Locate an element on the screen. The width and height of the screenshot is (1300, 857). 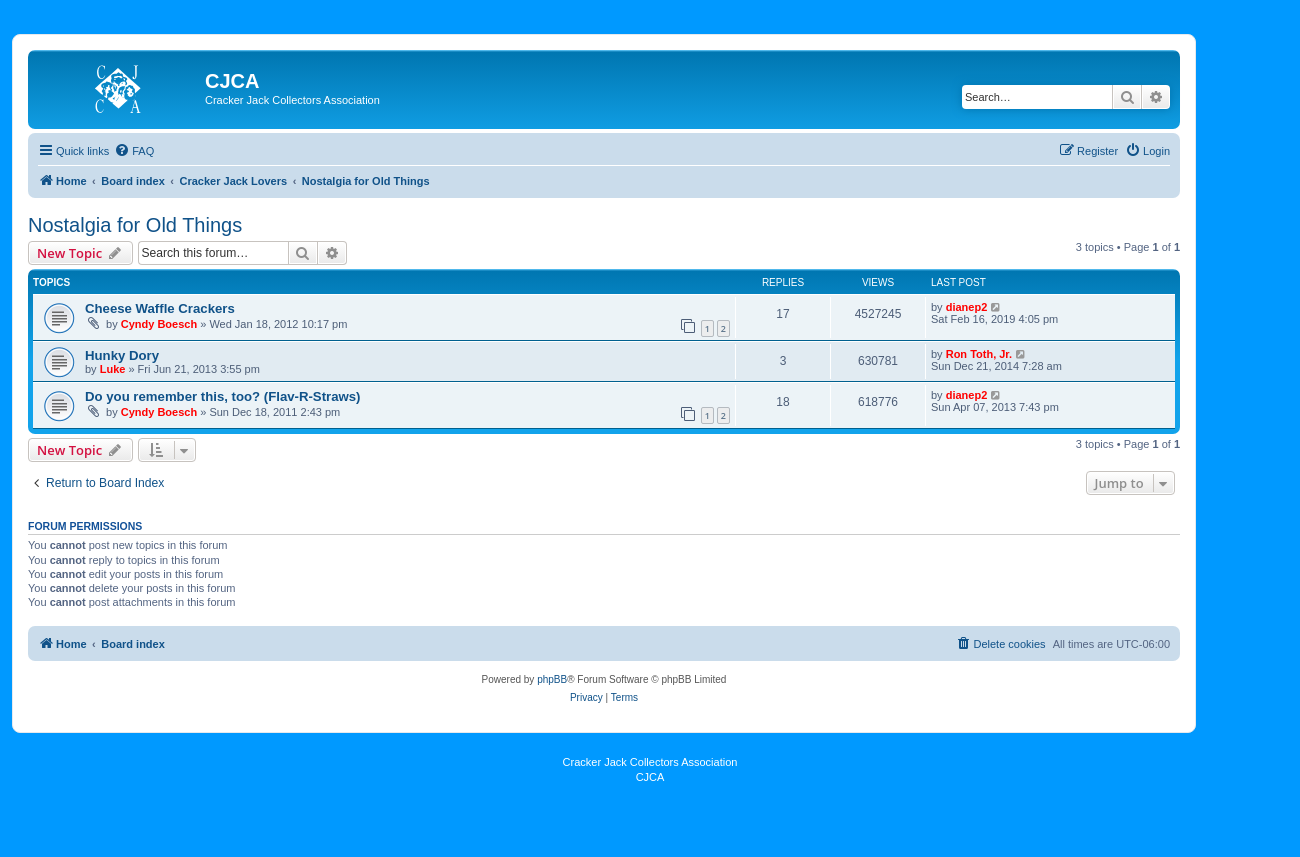
Cracker Jack Collectors Association is located at coordinates (650, 762).